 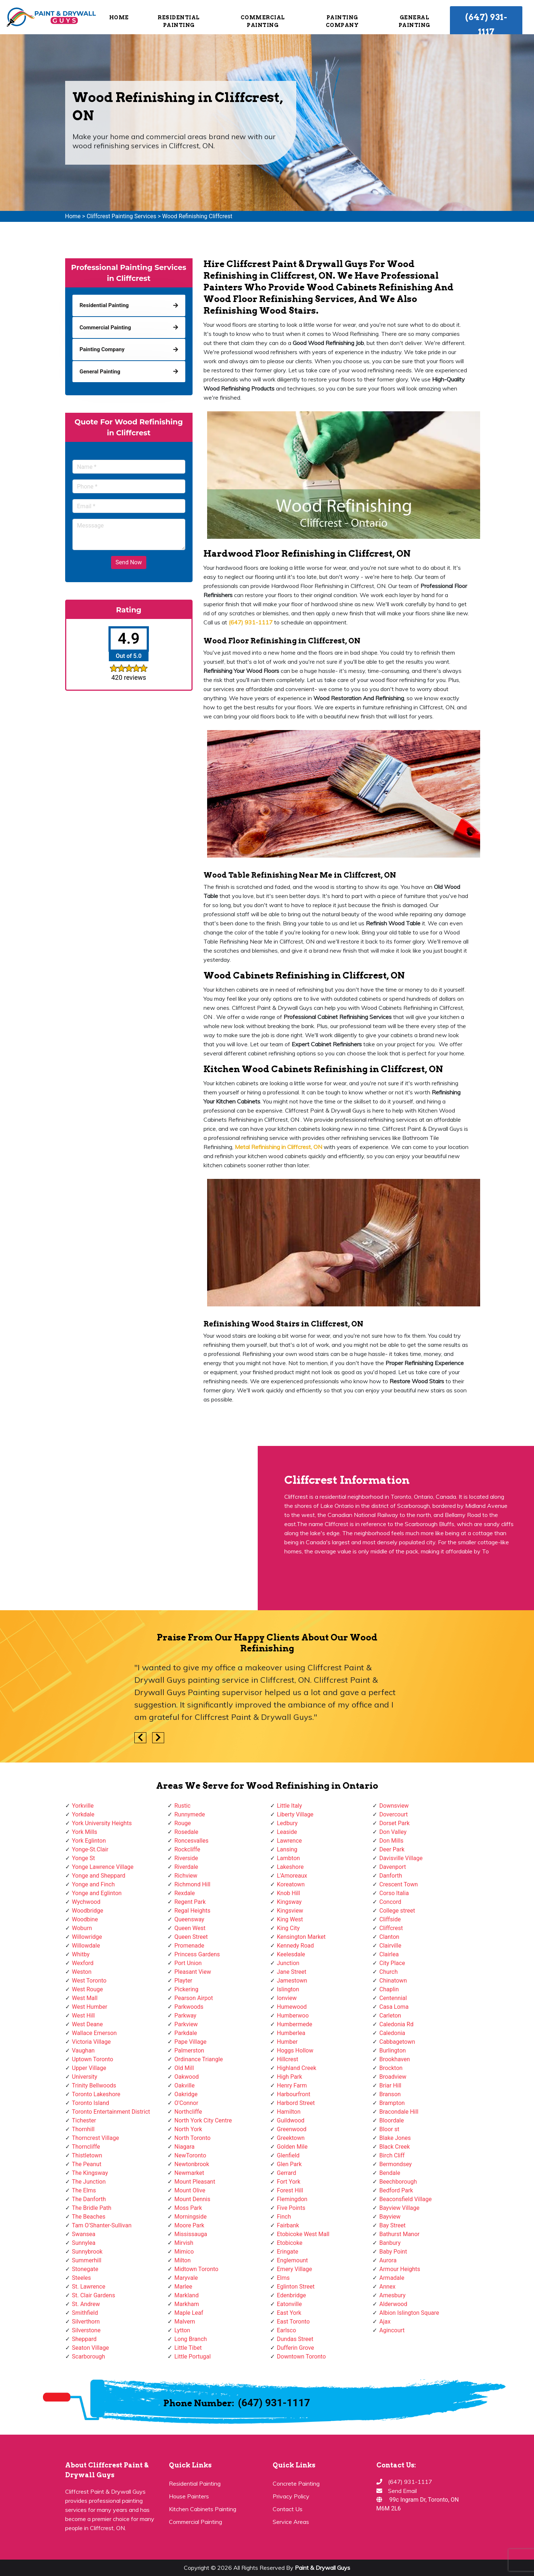 I want to click on Fairbank, so click(x=288, y=2225).